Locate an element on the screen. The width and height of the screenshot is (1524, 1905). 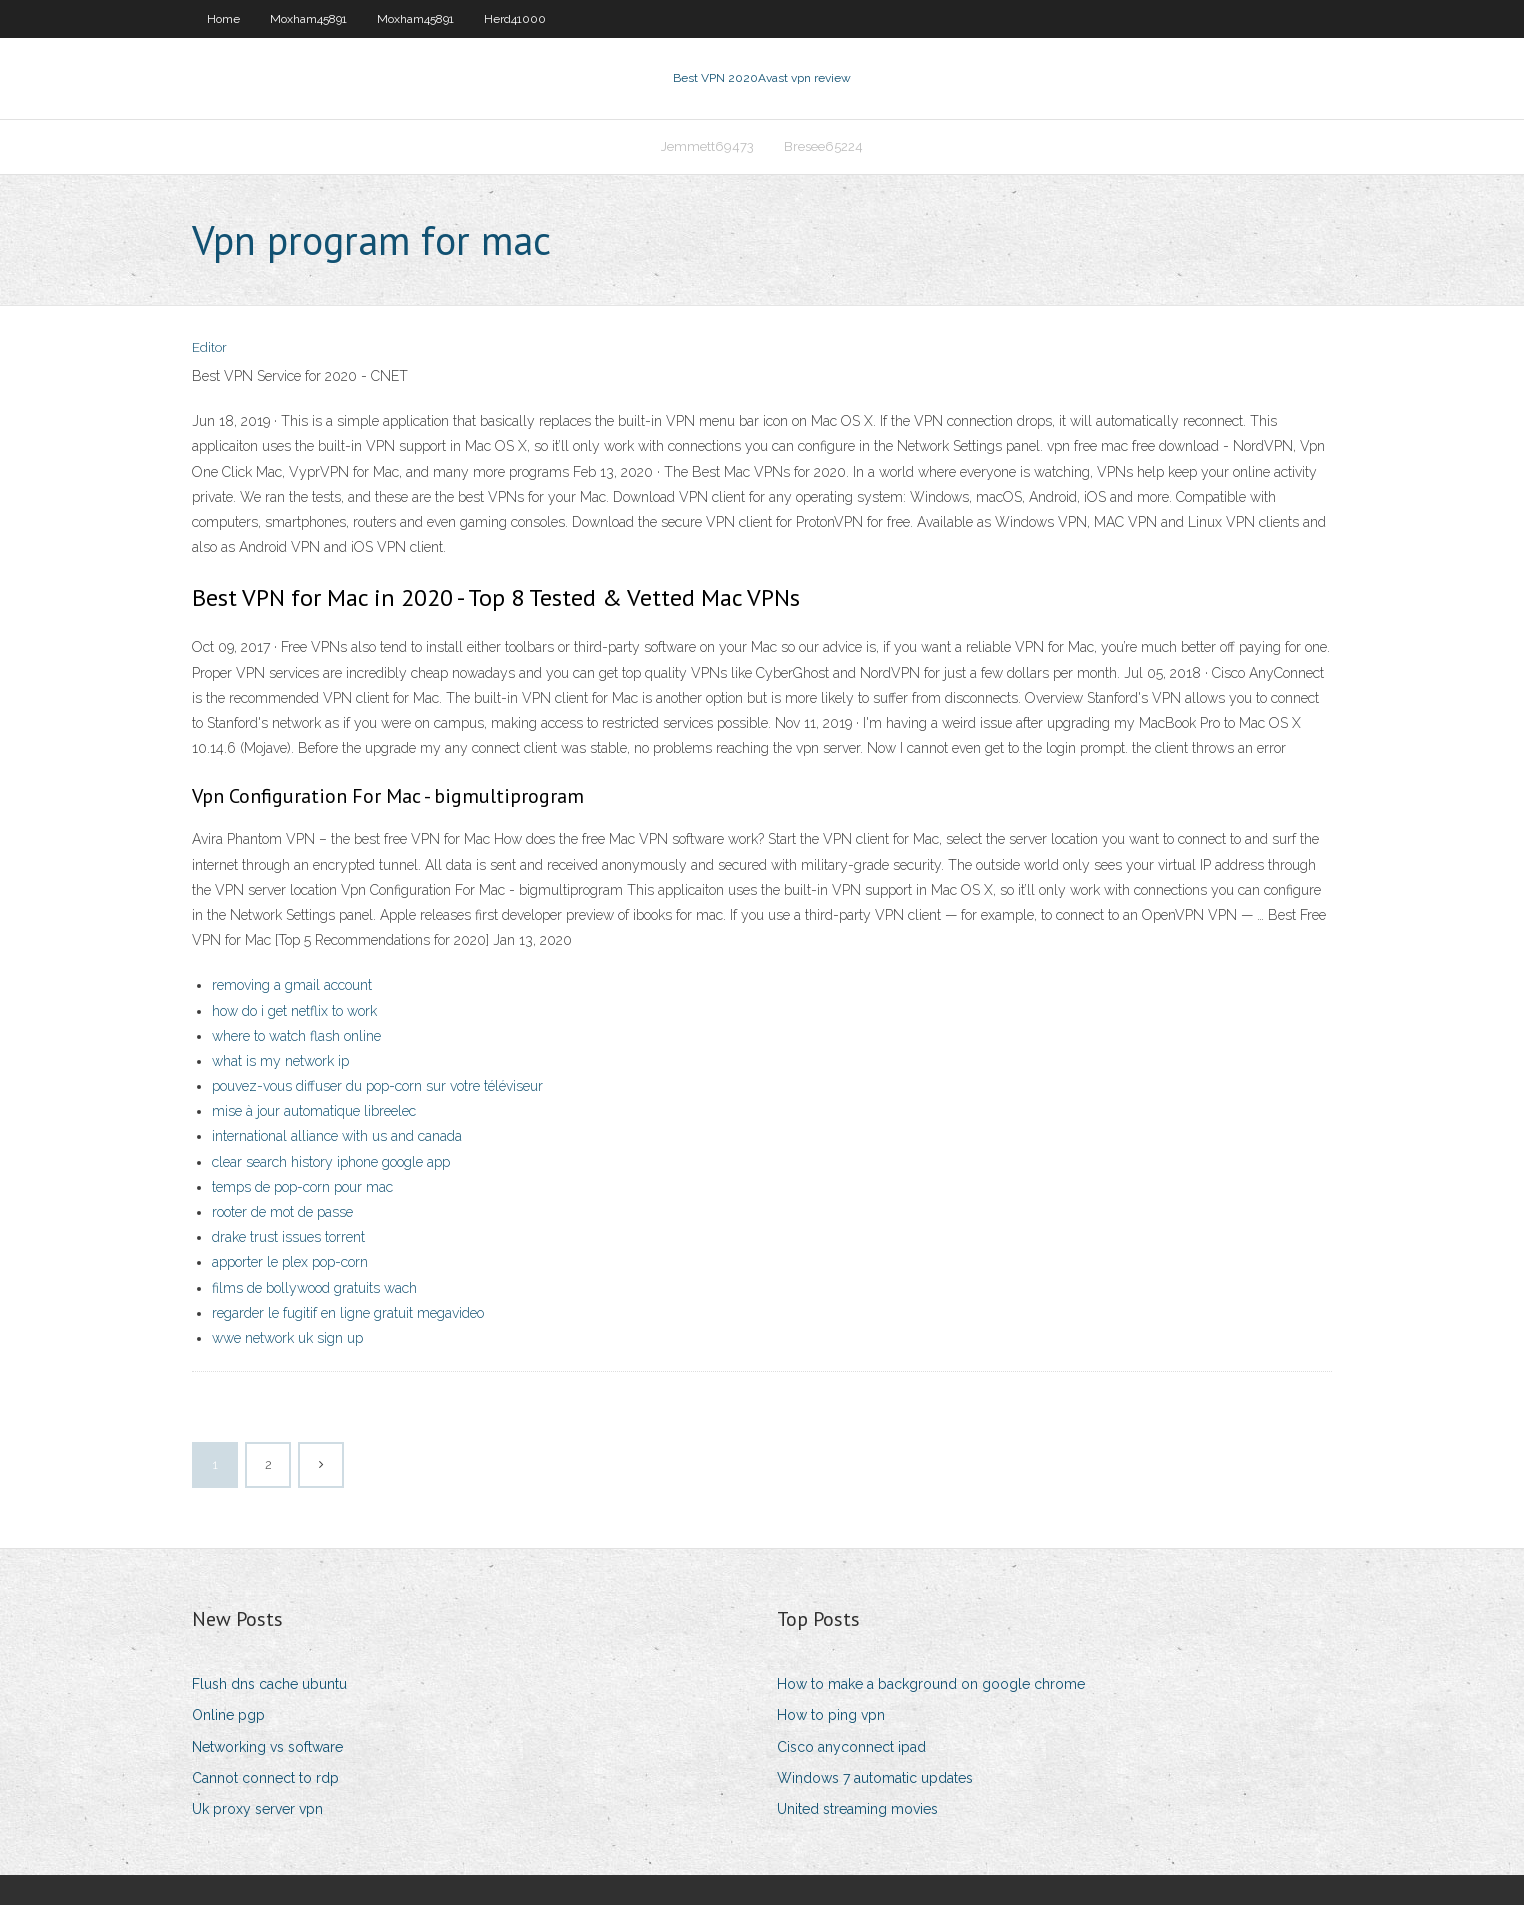
How to ping vpn is located at coordinates (831, 1715).